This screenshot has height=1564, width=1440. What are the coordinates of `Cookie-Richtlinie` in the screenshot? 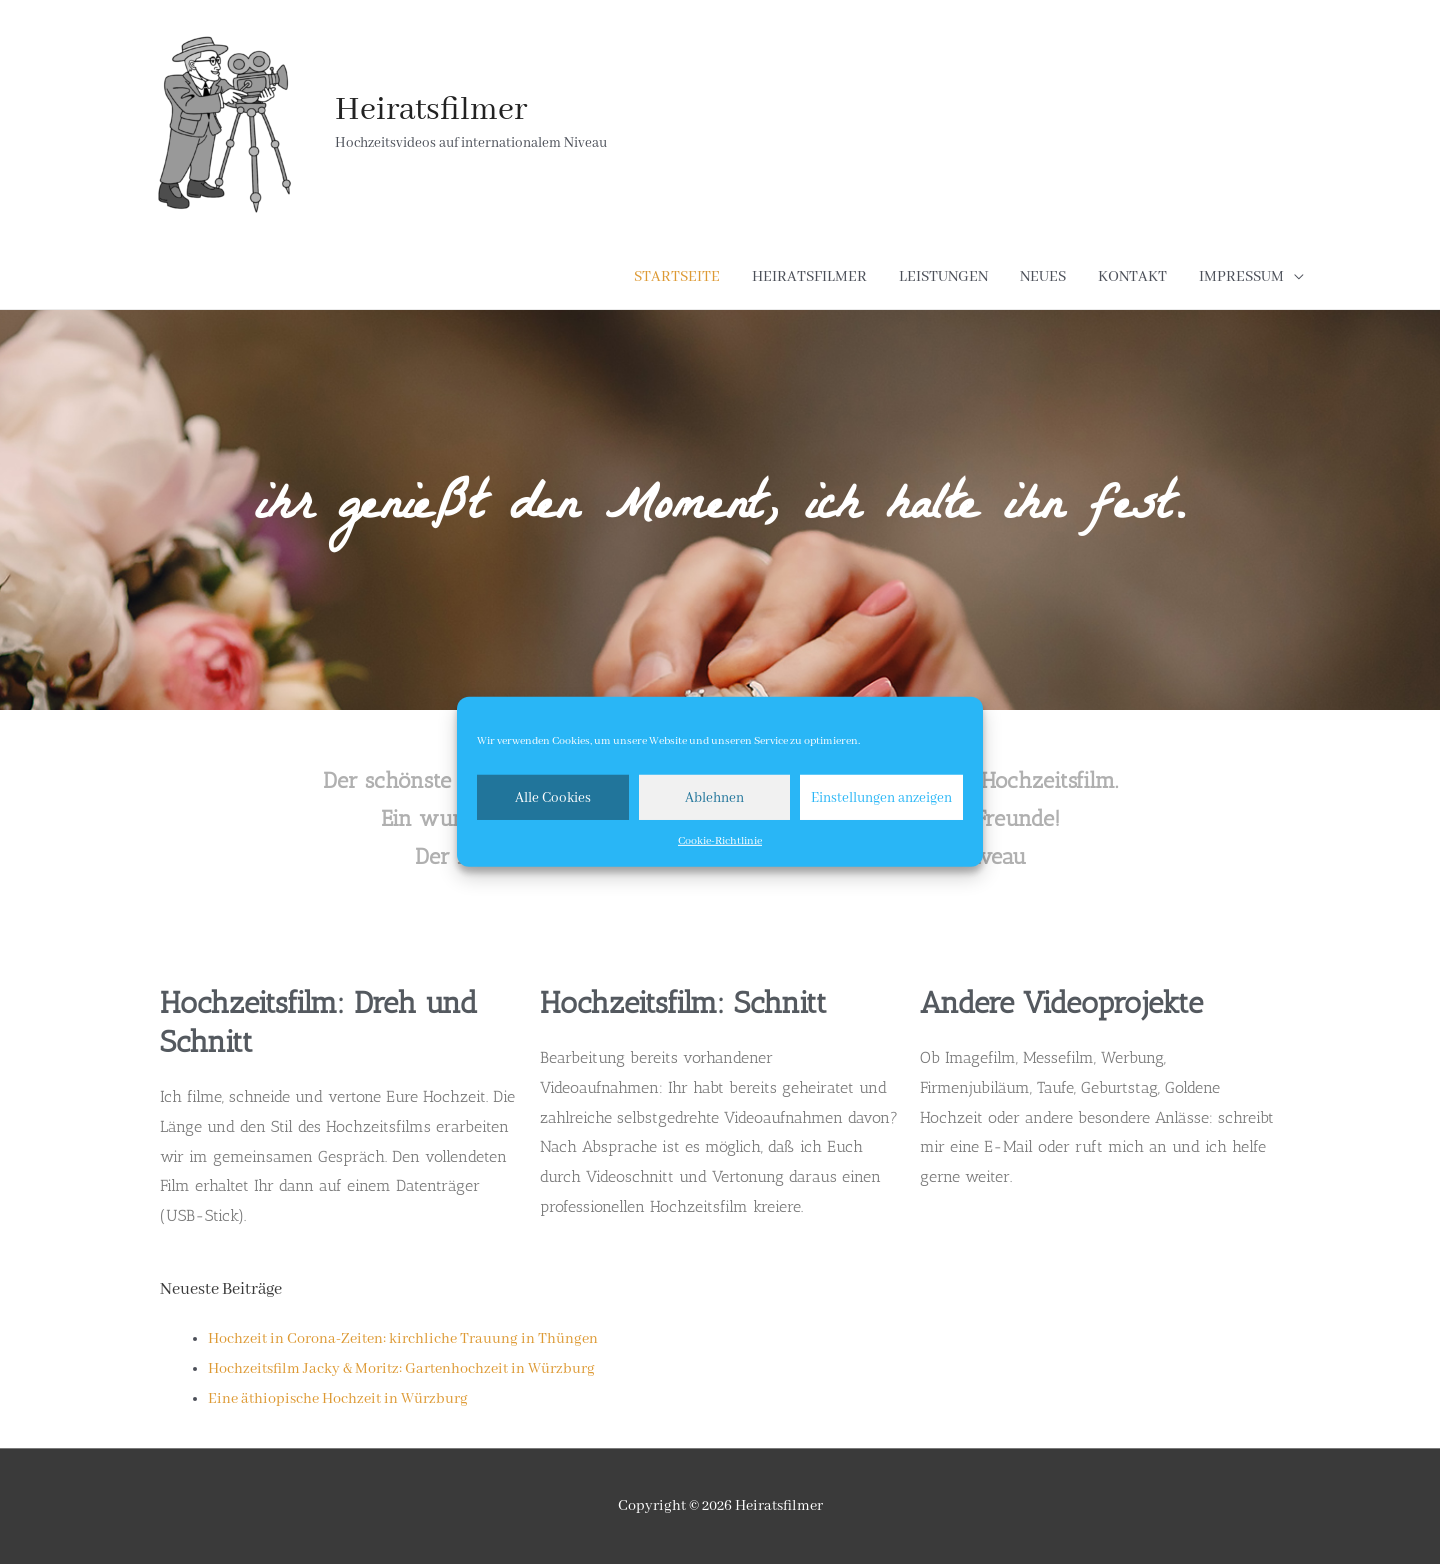 It's located at (720, 841).